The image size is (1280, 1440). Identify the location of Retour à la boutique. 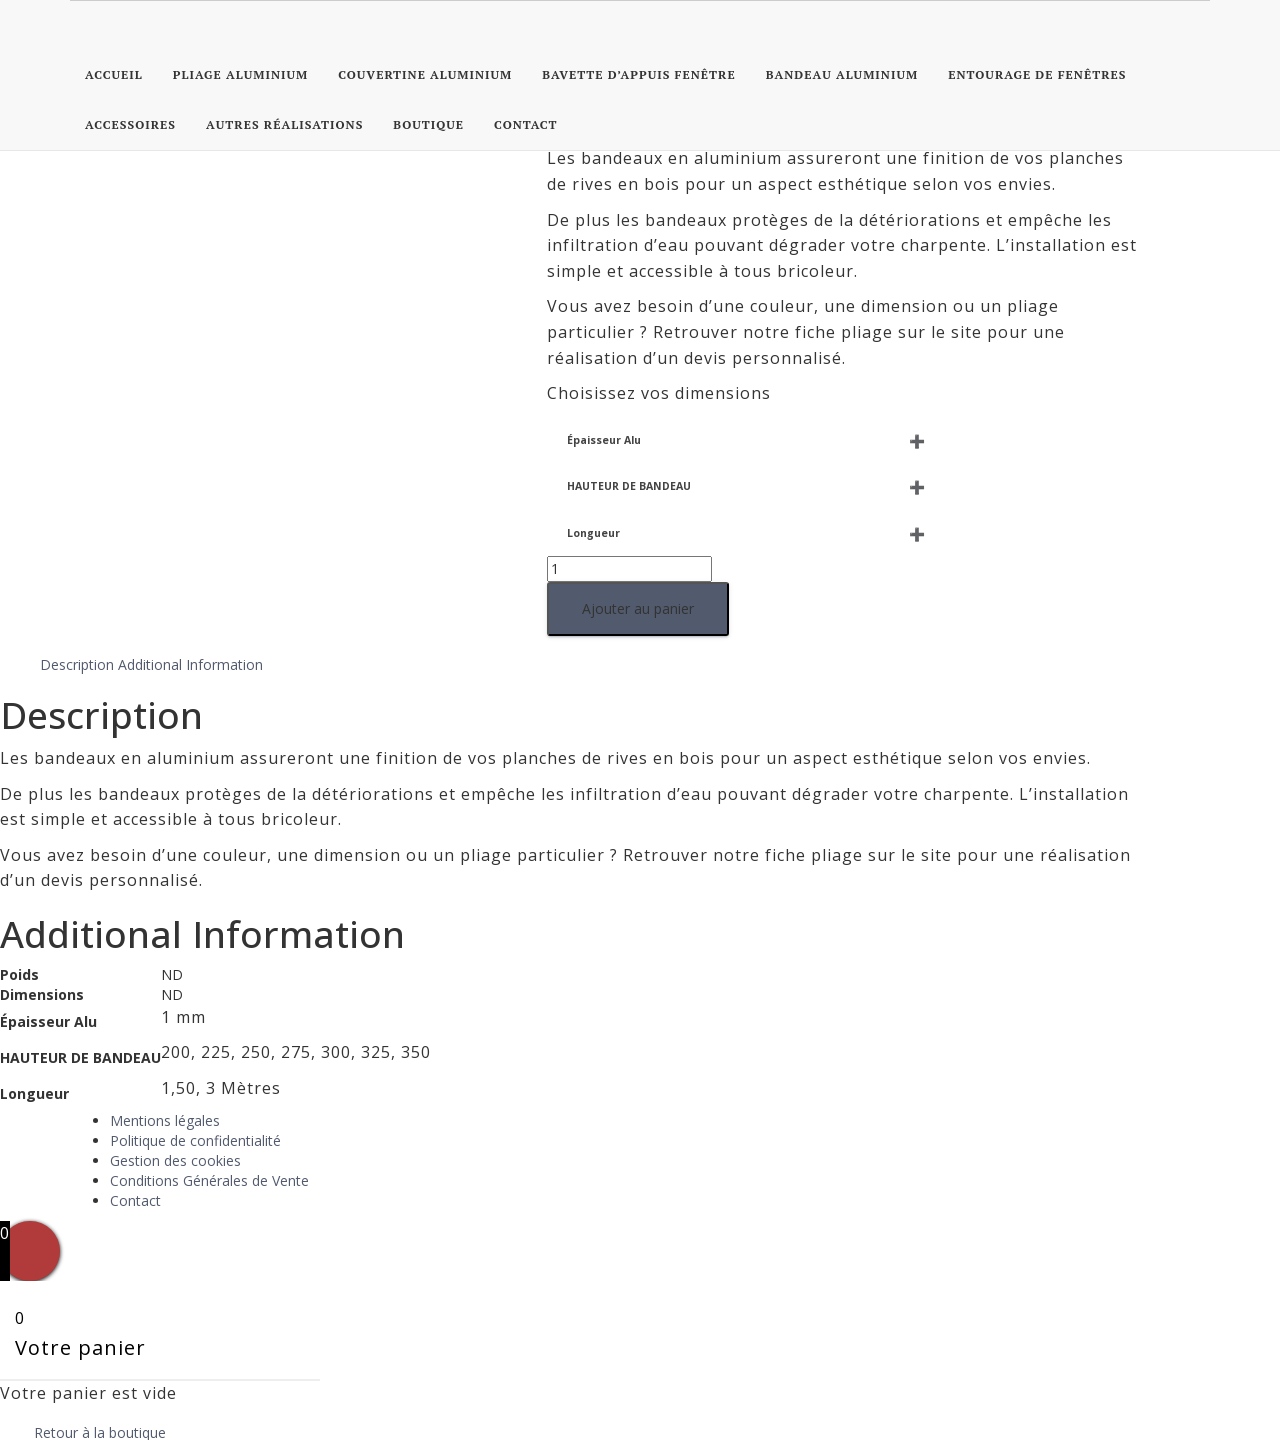
(100, 1336).